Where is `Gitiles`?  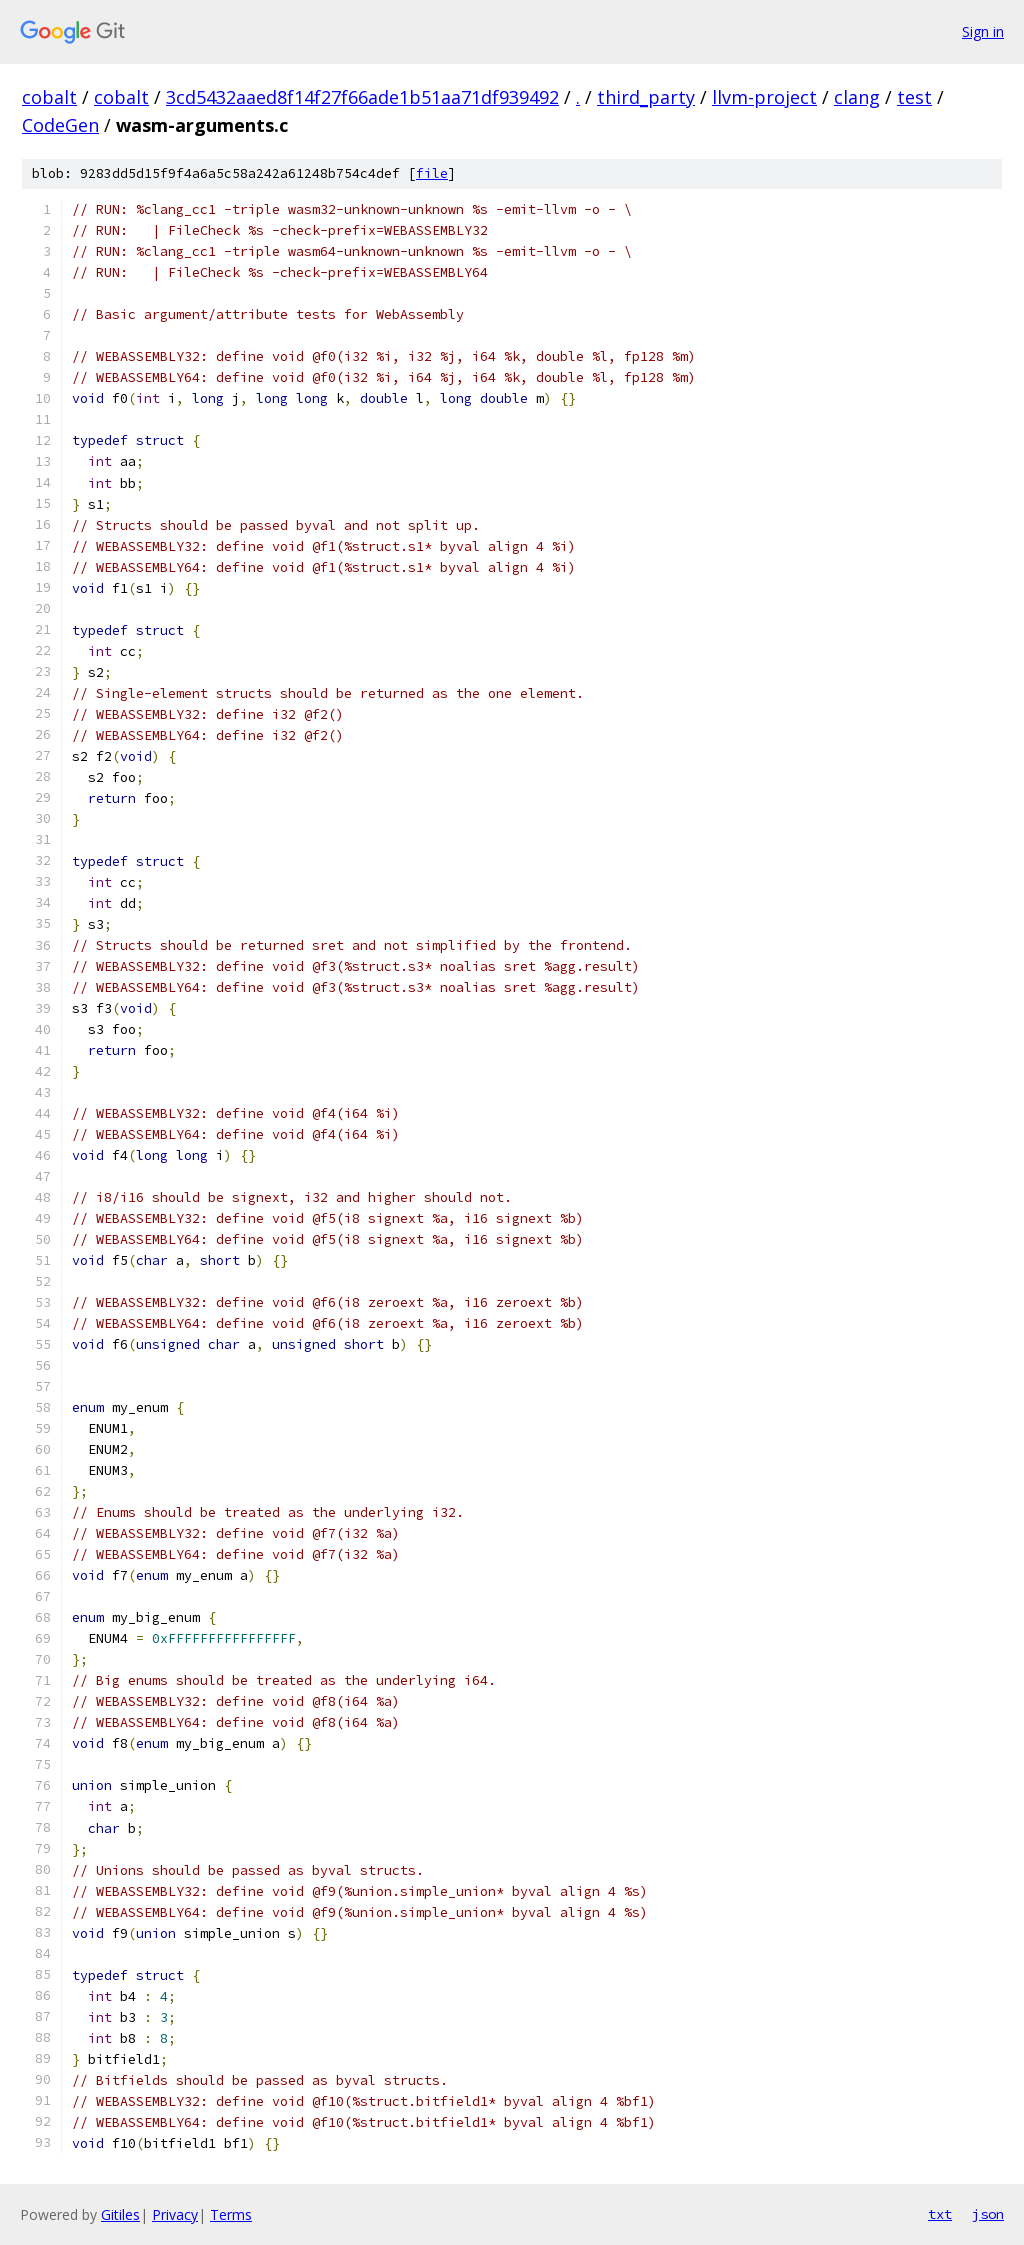 Gitiles is located at coordinates (120, 2214).